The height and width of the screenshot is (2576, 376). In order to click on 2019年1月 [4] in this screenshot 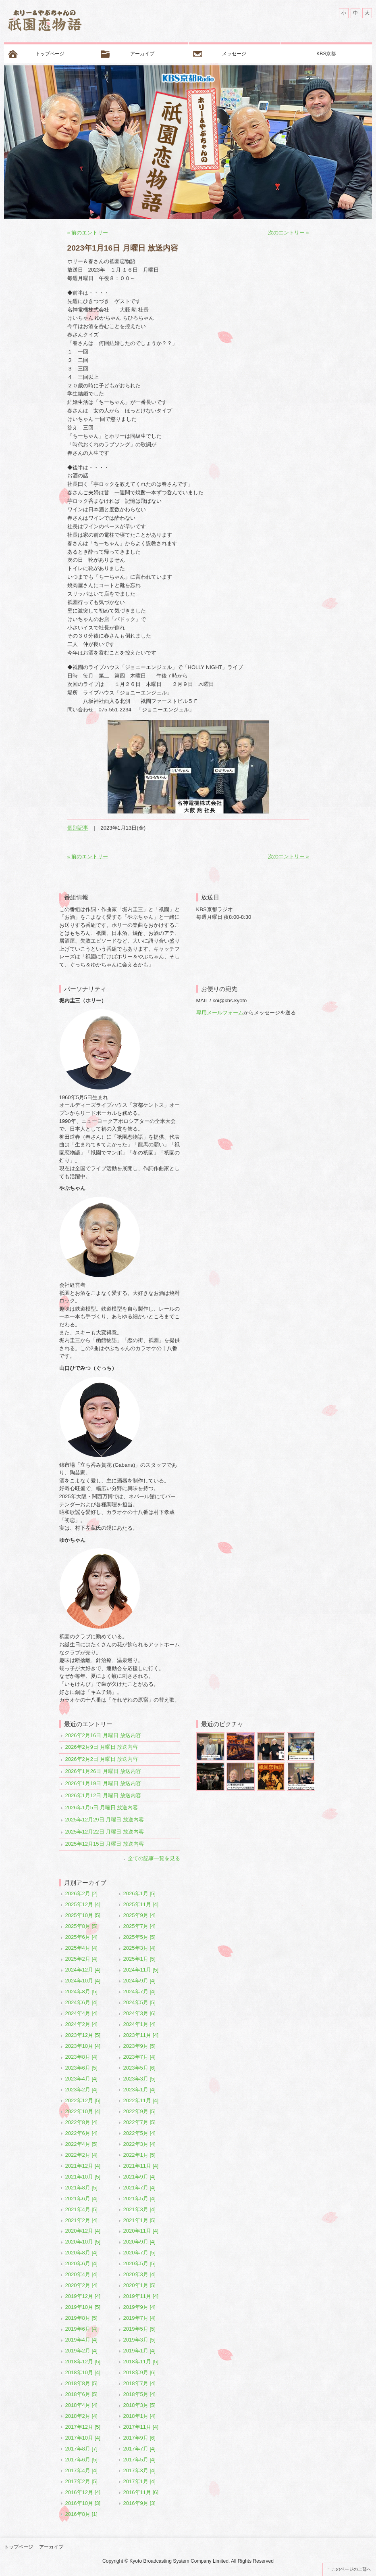, I will do `click(139, 2351)`.